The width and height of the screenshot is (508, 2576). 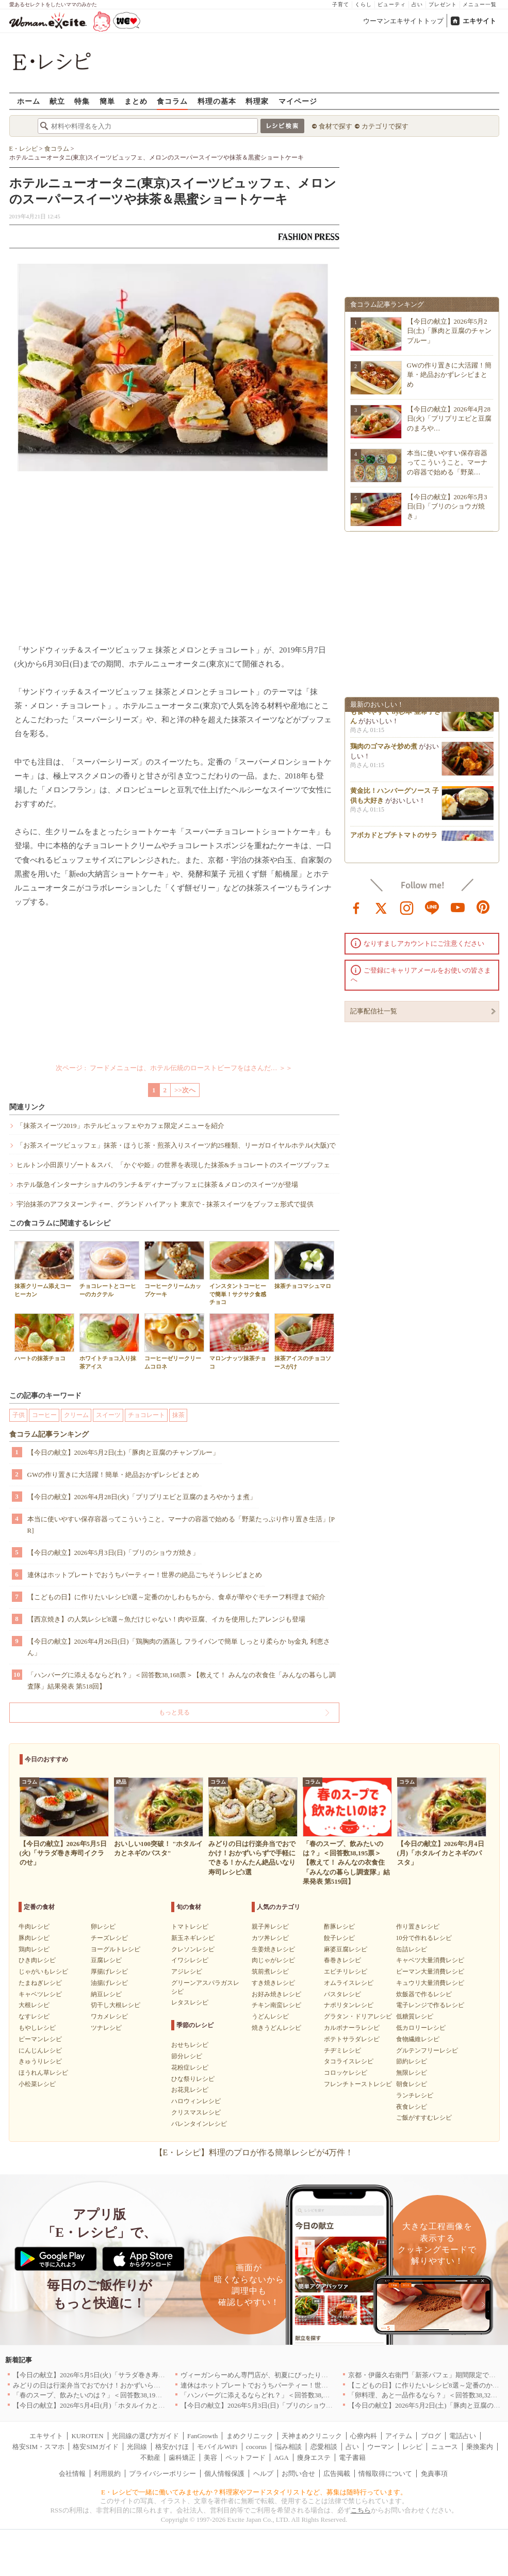 I want to click on じゃがいもレシピ, so click(x=43, y=1971).